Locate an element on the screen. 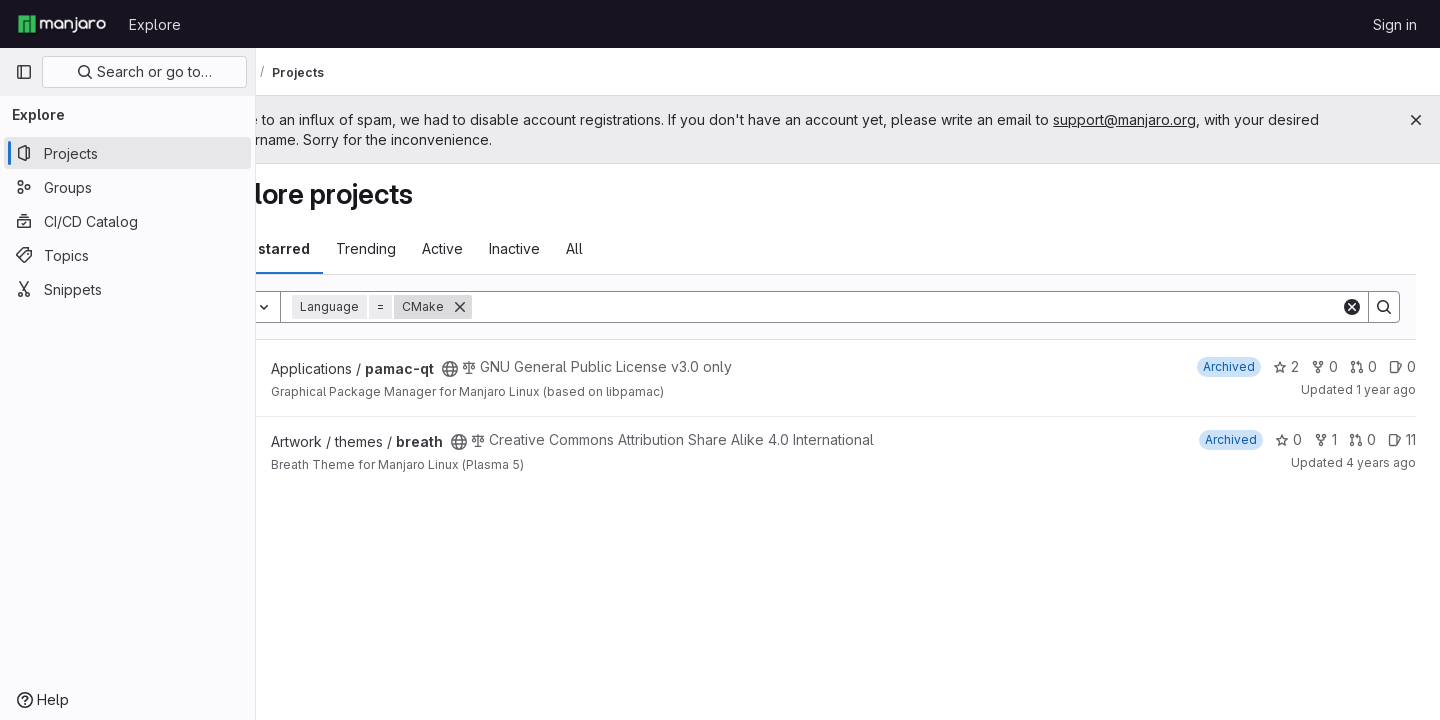 This screenshot has height=720, width=1440. Active [tab] is located at coordinates (515, 248).